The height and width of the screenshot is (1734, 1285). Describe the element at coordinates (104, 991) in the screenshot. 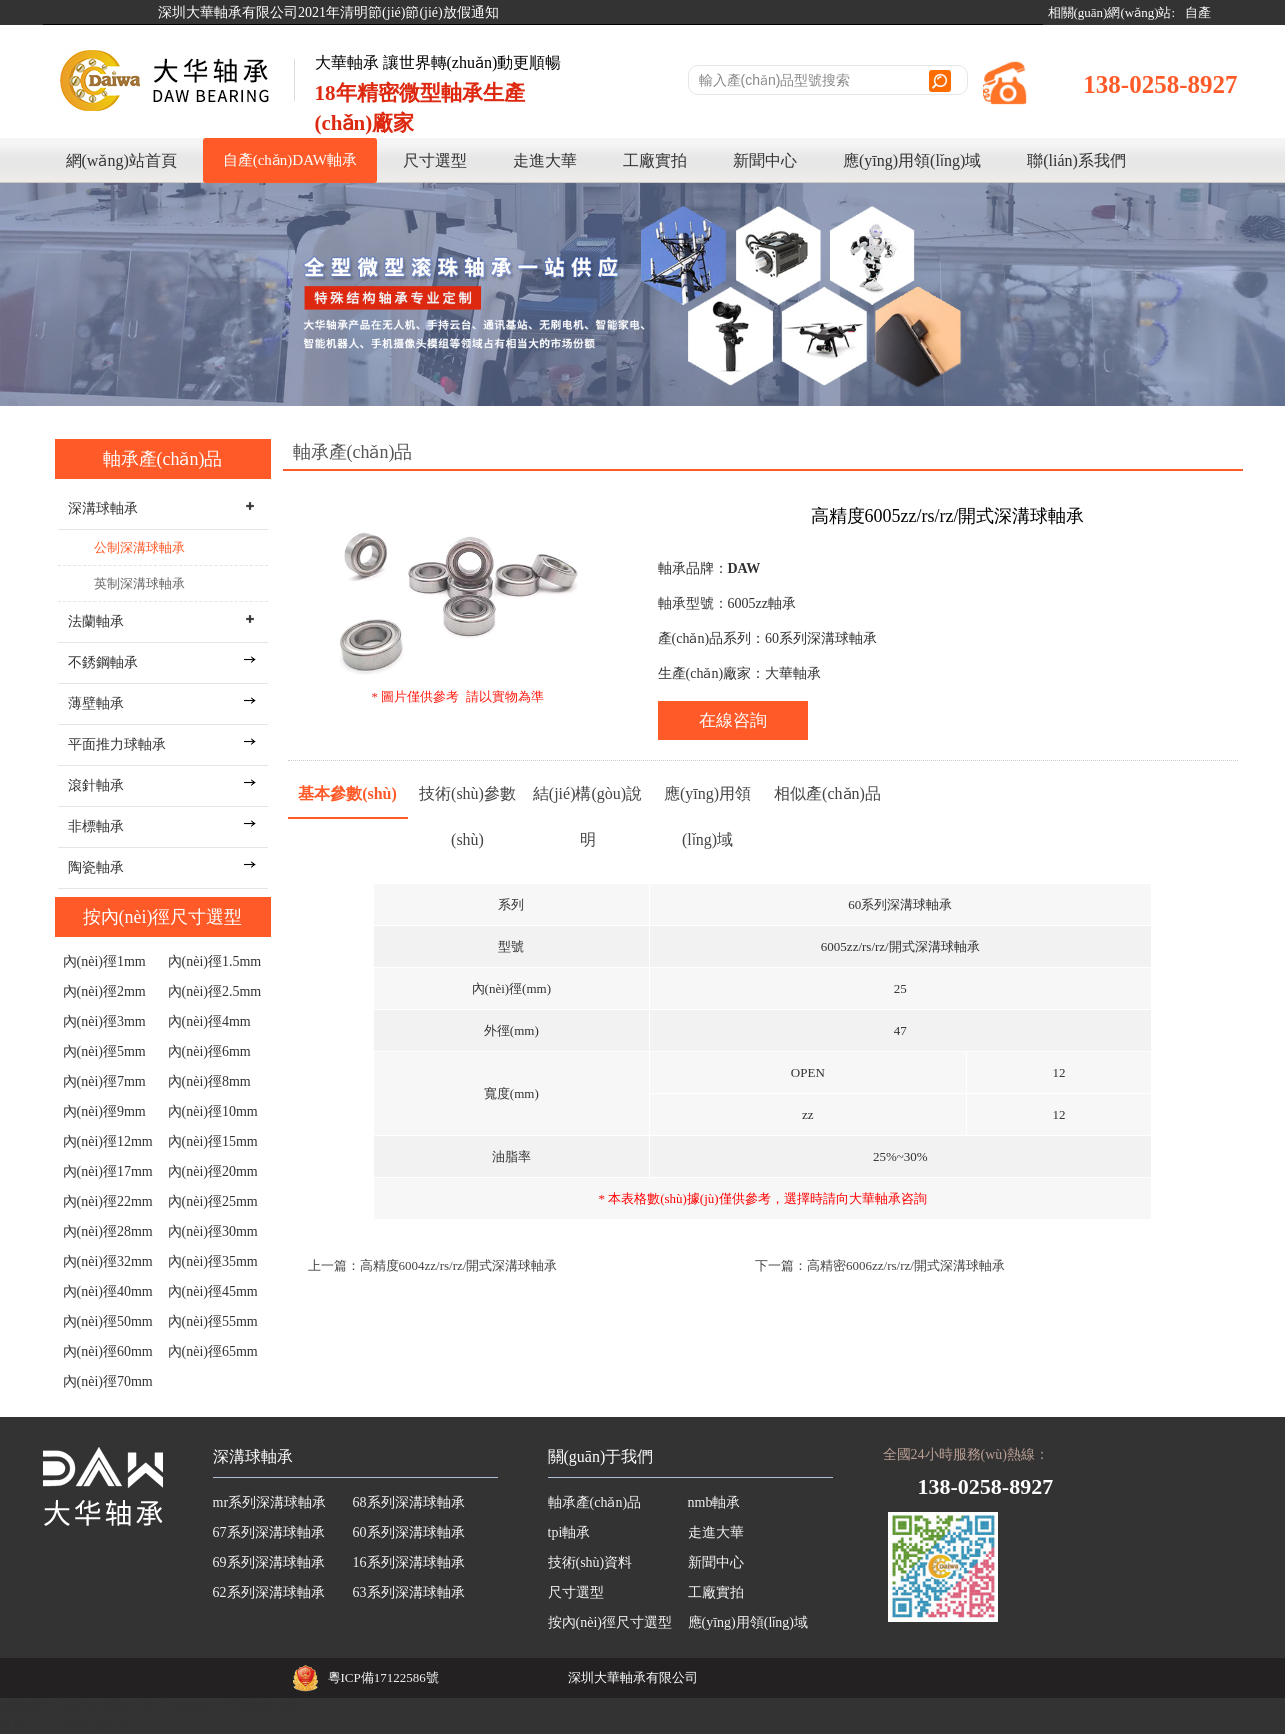

I see `內(nèi)徑2mm` at that location.